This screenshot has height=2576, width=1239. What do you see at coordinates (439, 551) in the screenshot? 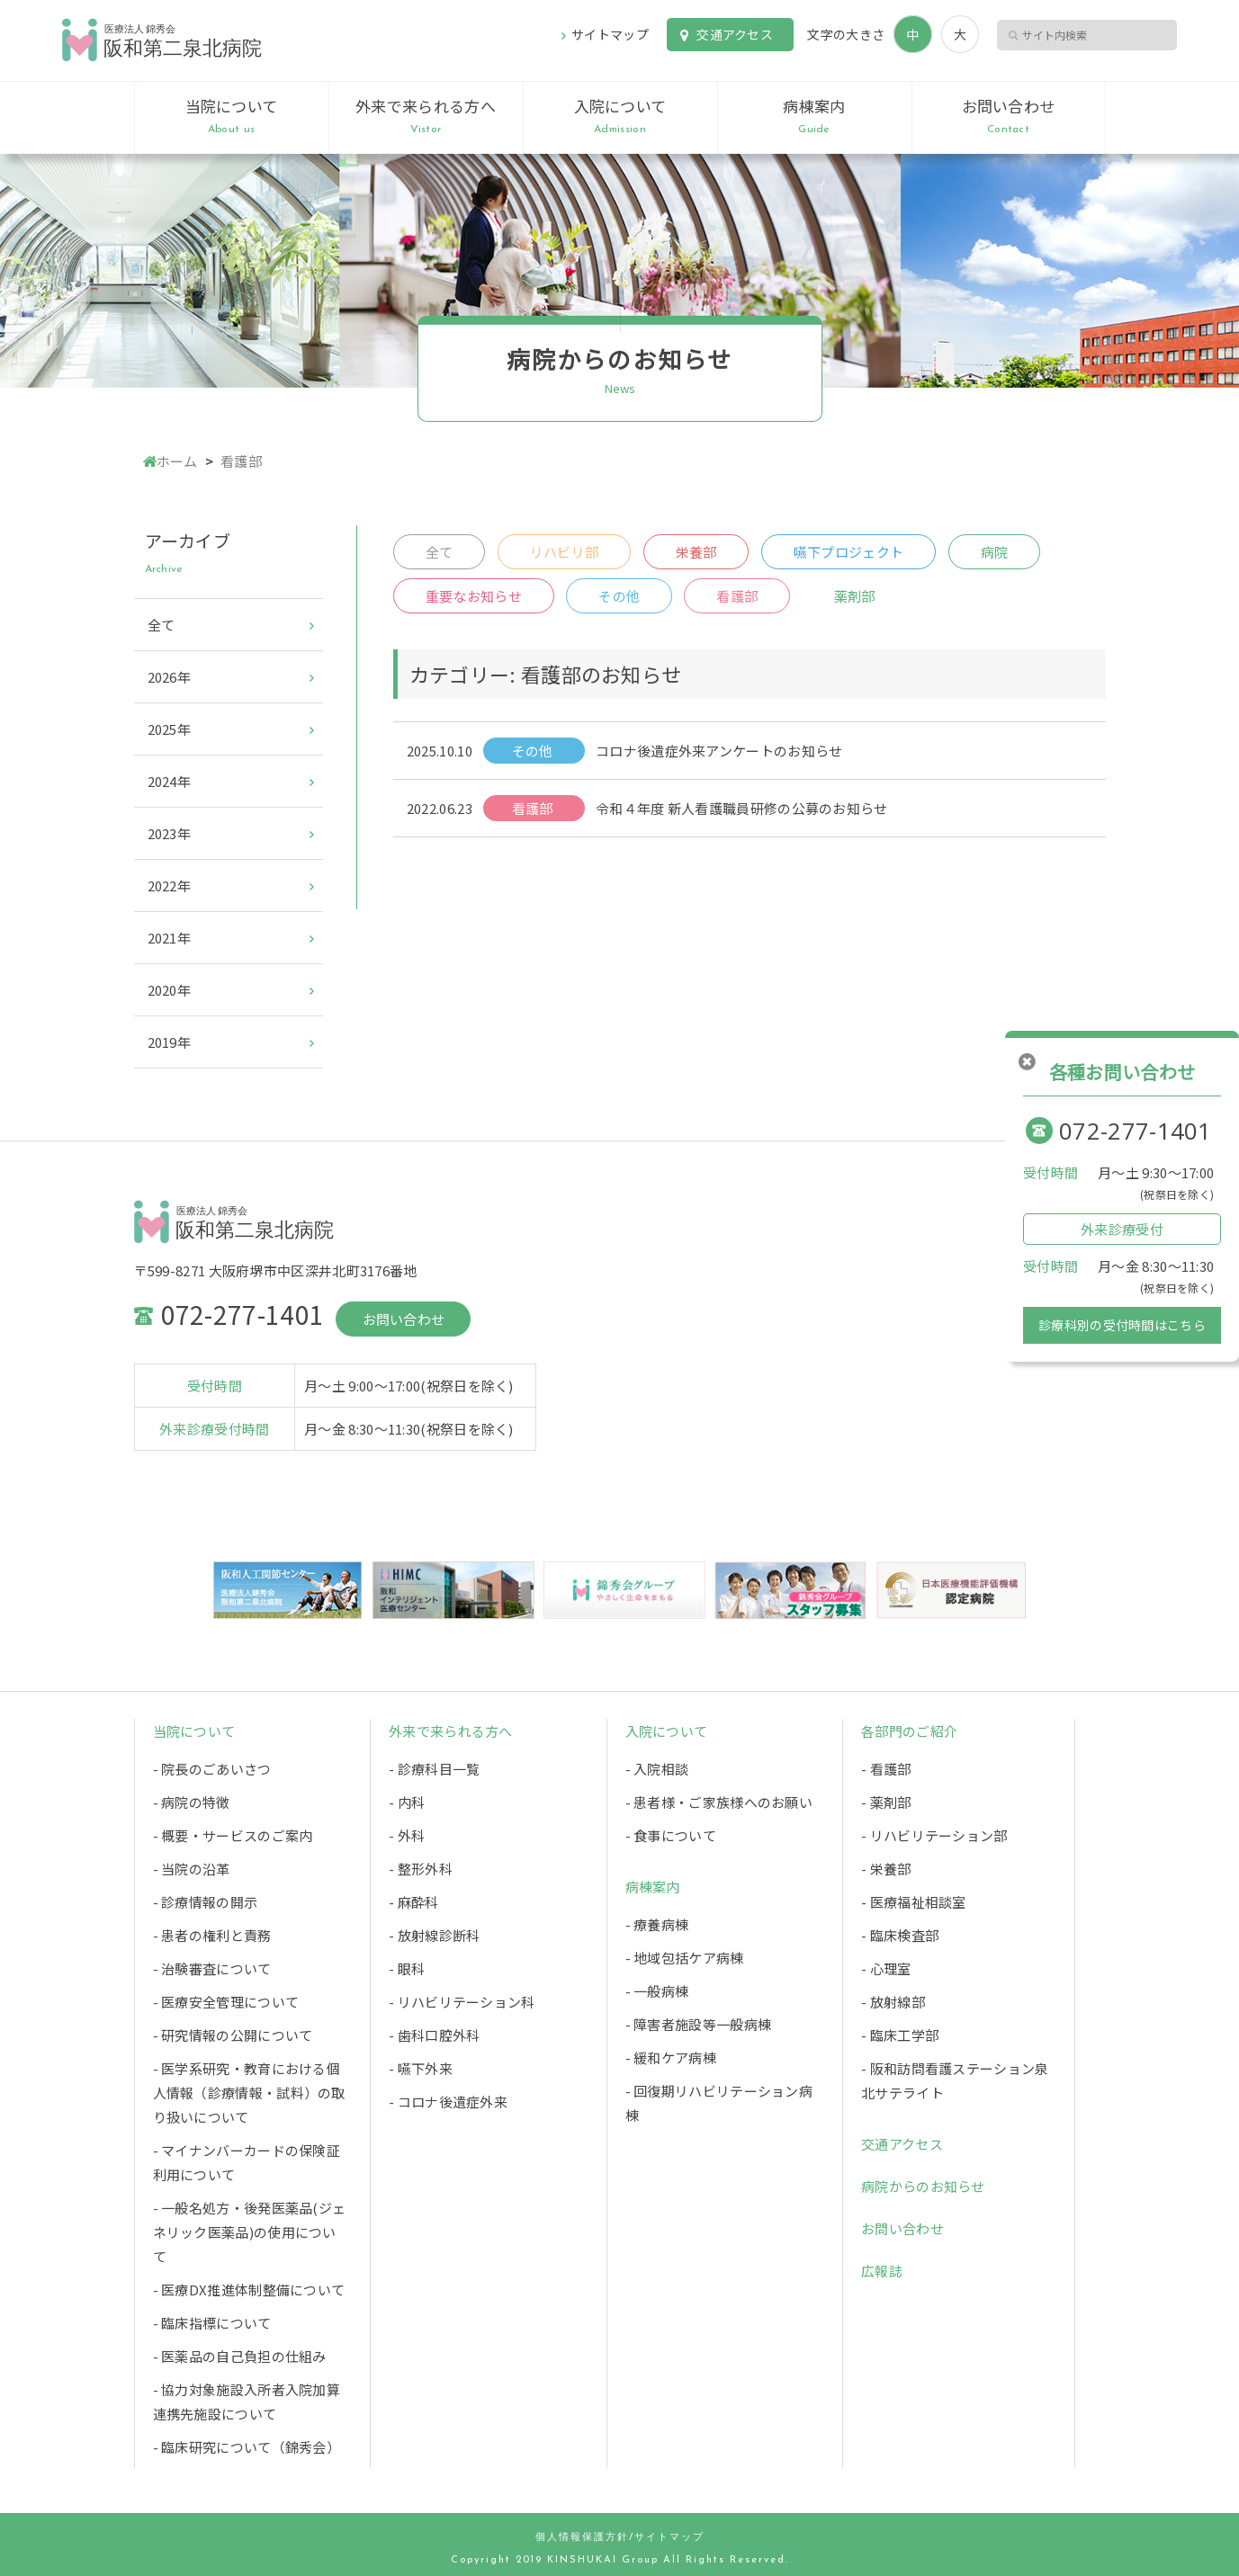
I see `全て` at bounding box center [439, 551].